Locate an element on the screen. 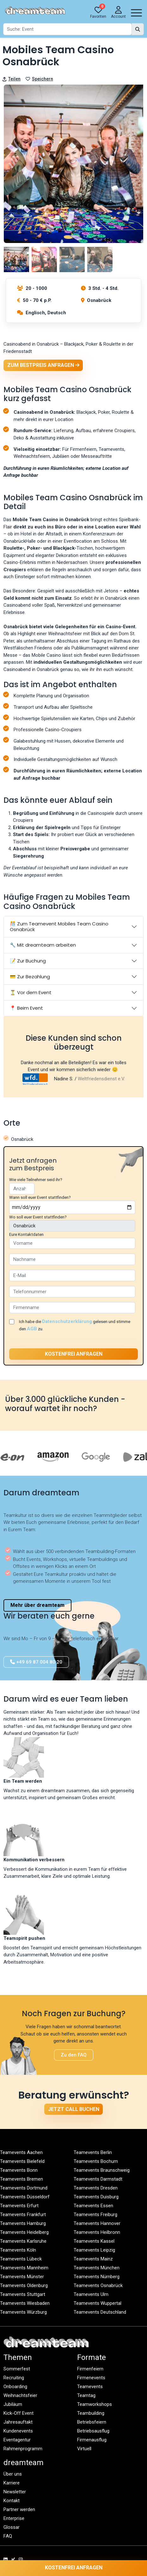  Teamevents Karlsruhe is located at coordinates (23, 2241).